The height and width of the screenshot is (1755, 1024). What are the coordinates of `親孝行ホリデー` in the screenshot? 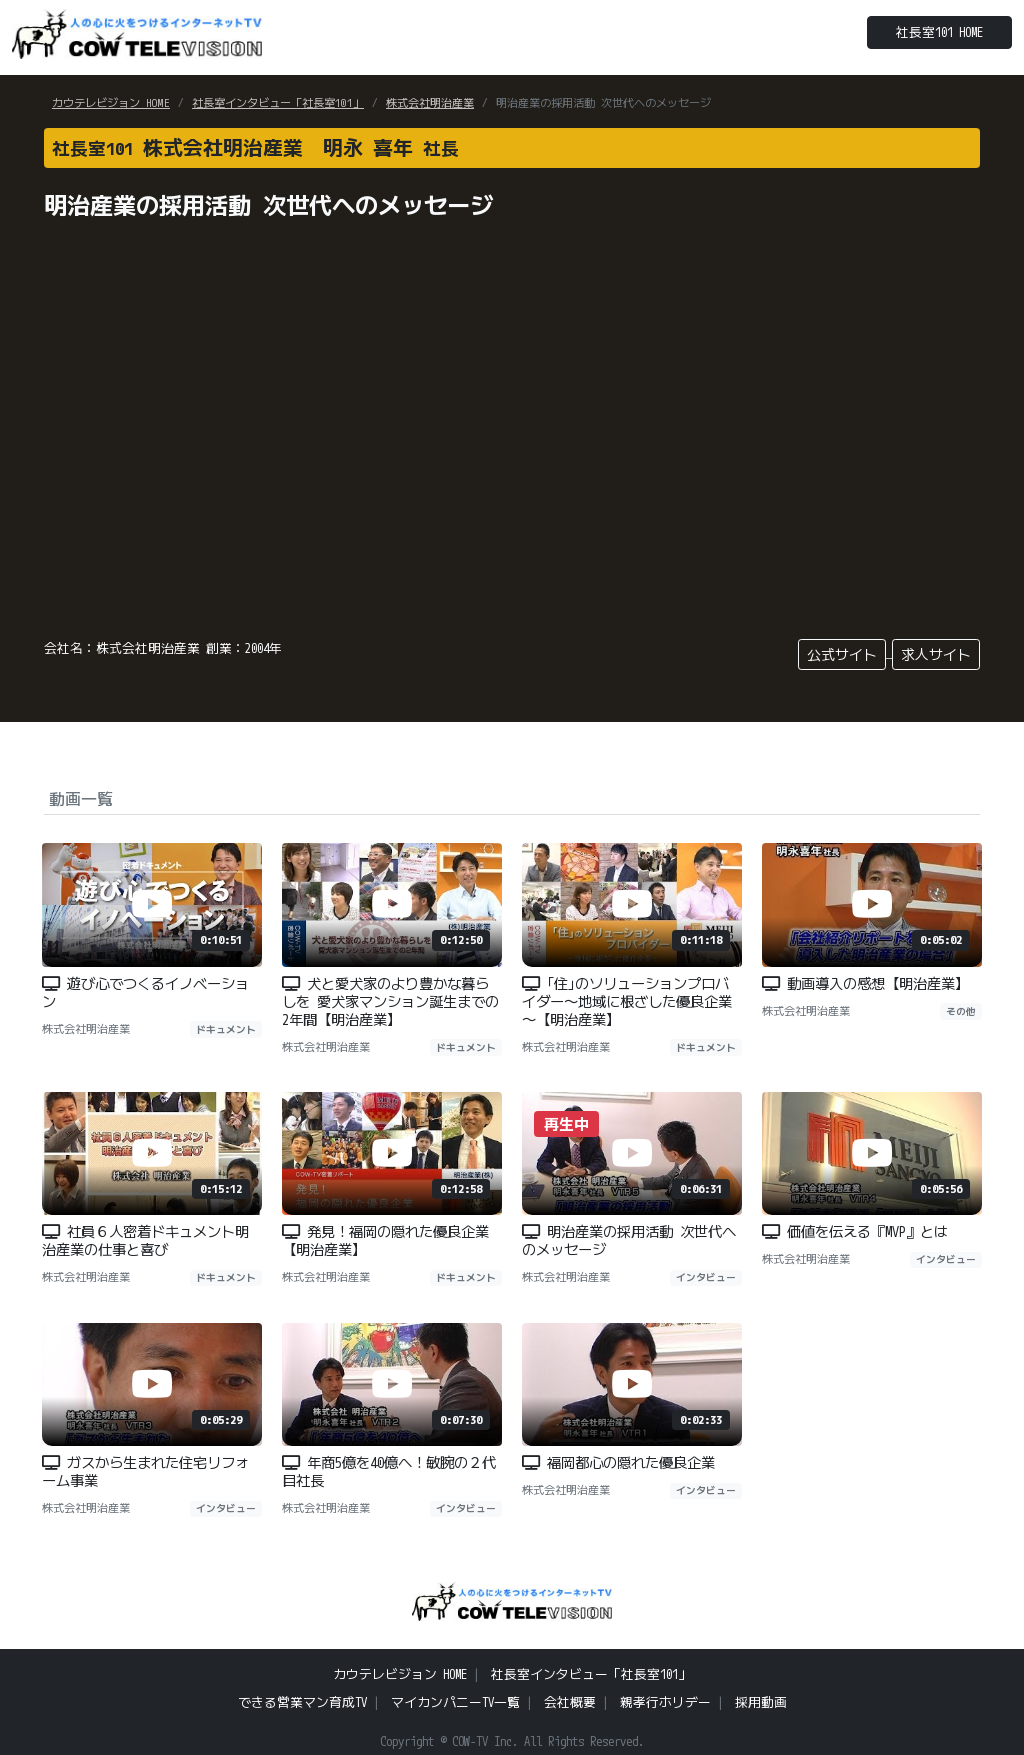 It's located at (665, 1702).